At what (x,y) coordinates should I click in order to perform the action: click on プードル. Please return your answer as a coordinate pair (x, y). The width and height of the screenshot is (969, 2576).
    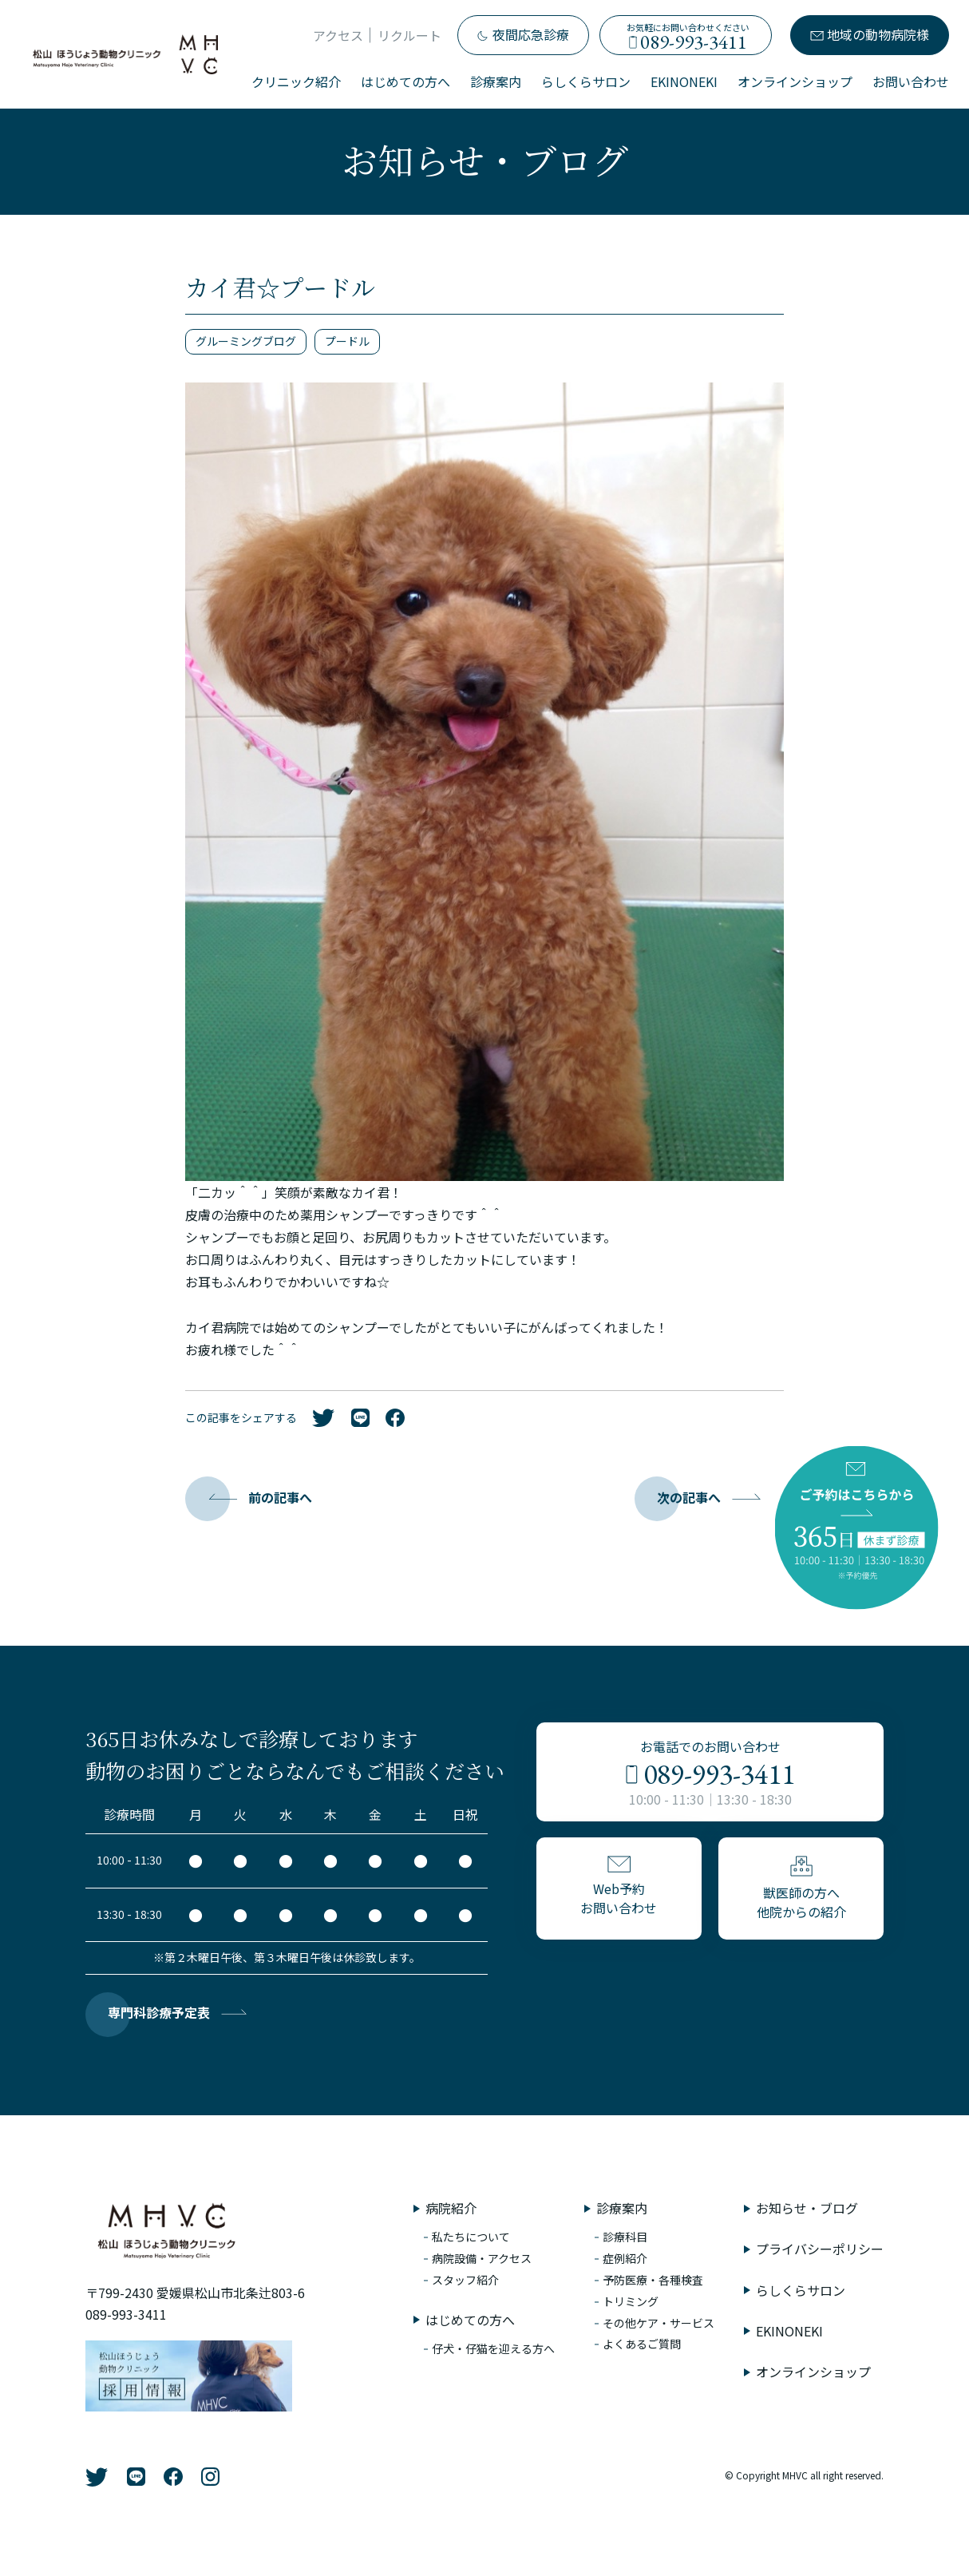
    Looking at the image, I should click on (347, 341).